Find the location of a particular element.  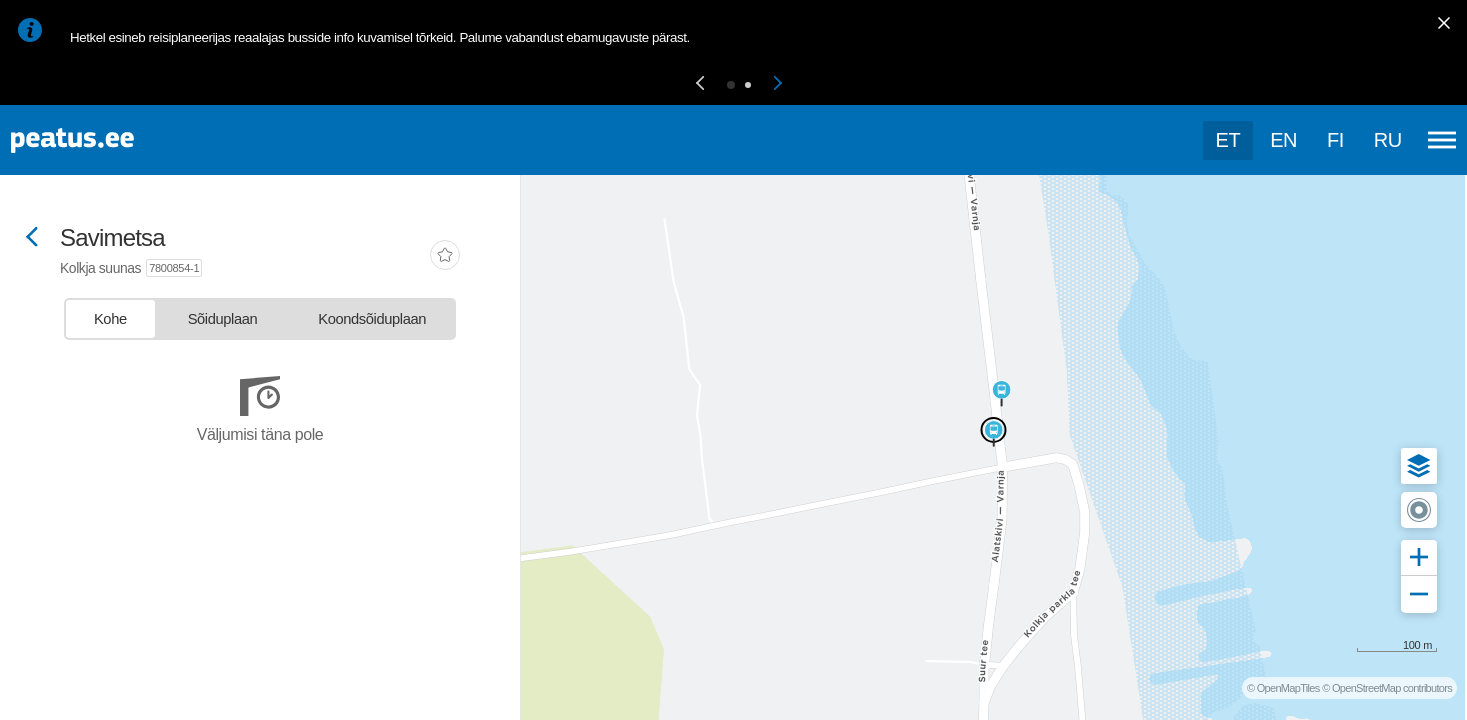

en [language-selection] is located at coordinates (1283, 140).